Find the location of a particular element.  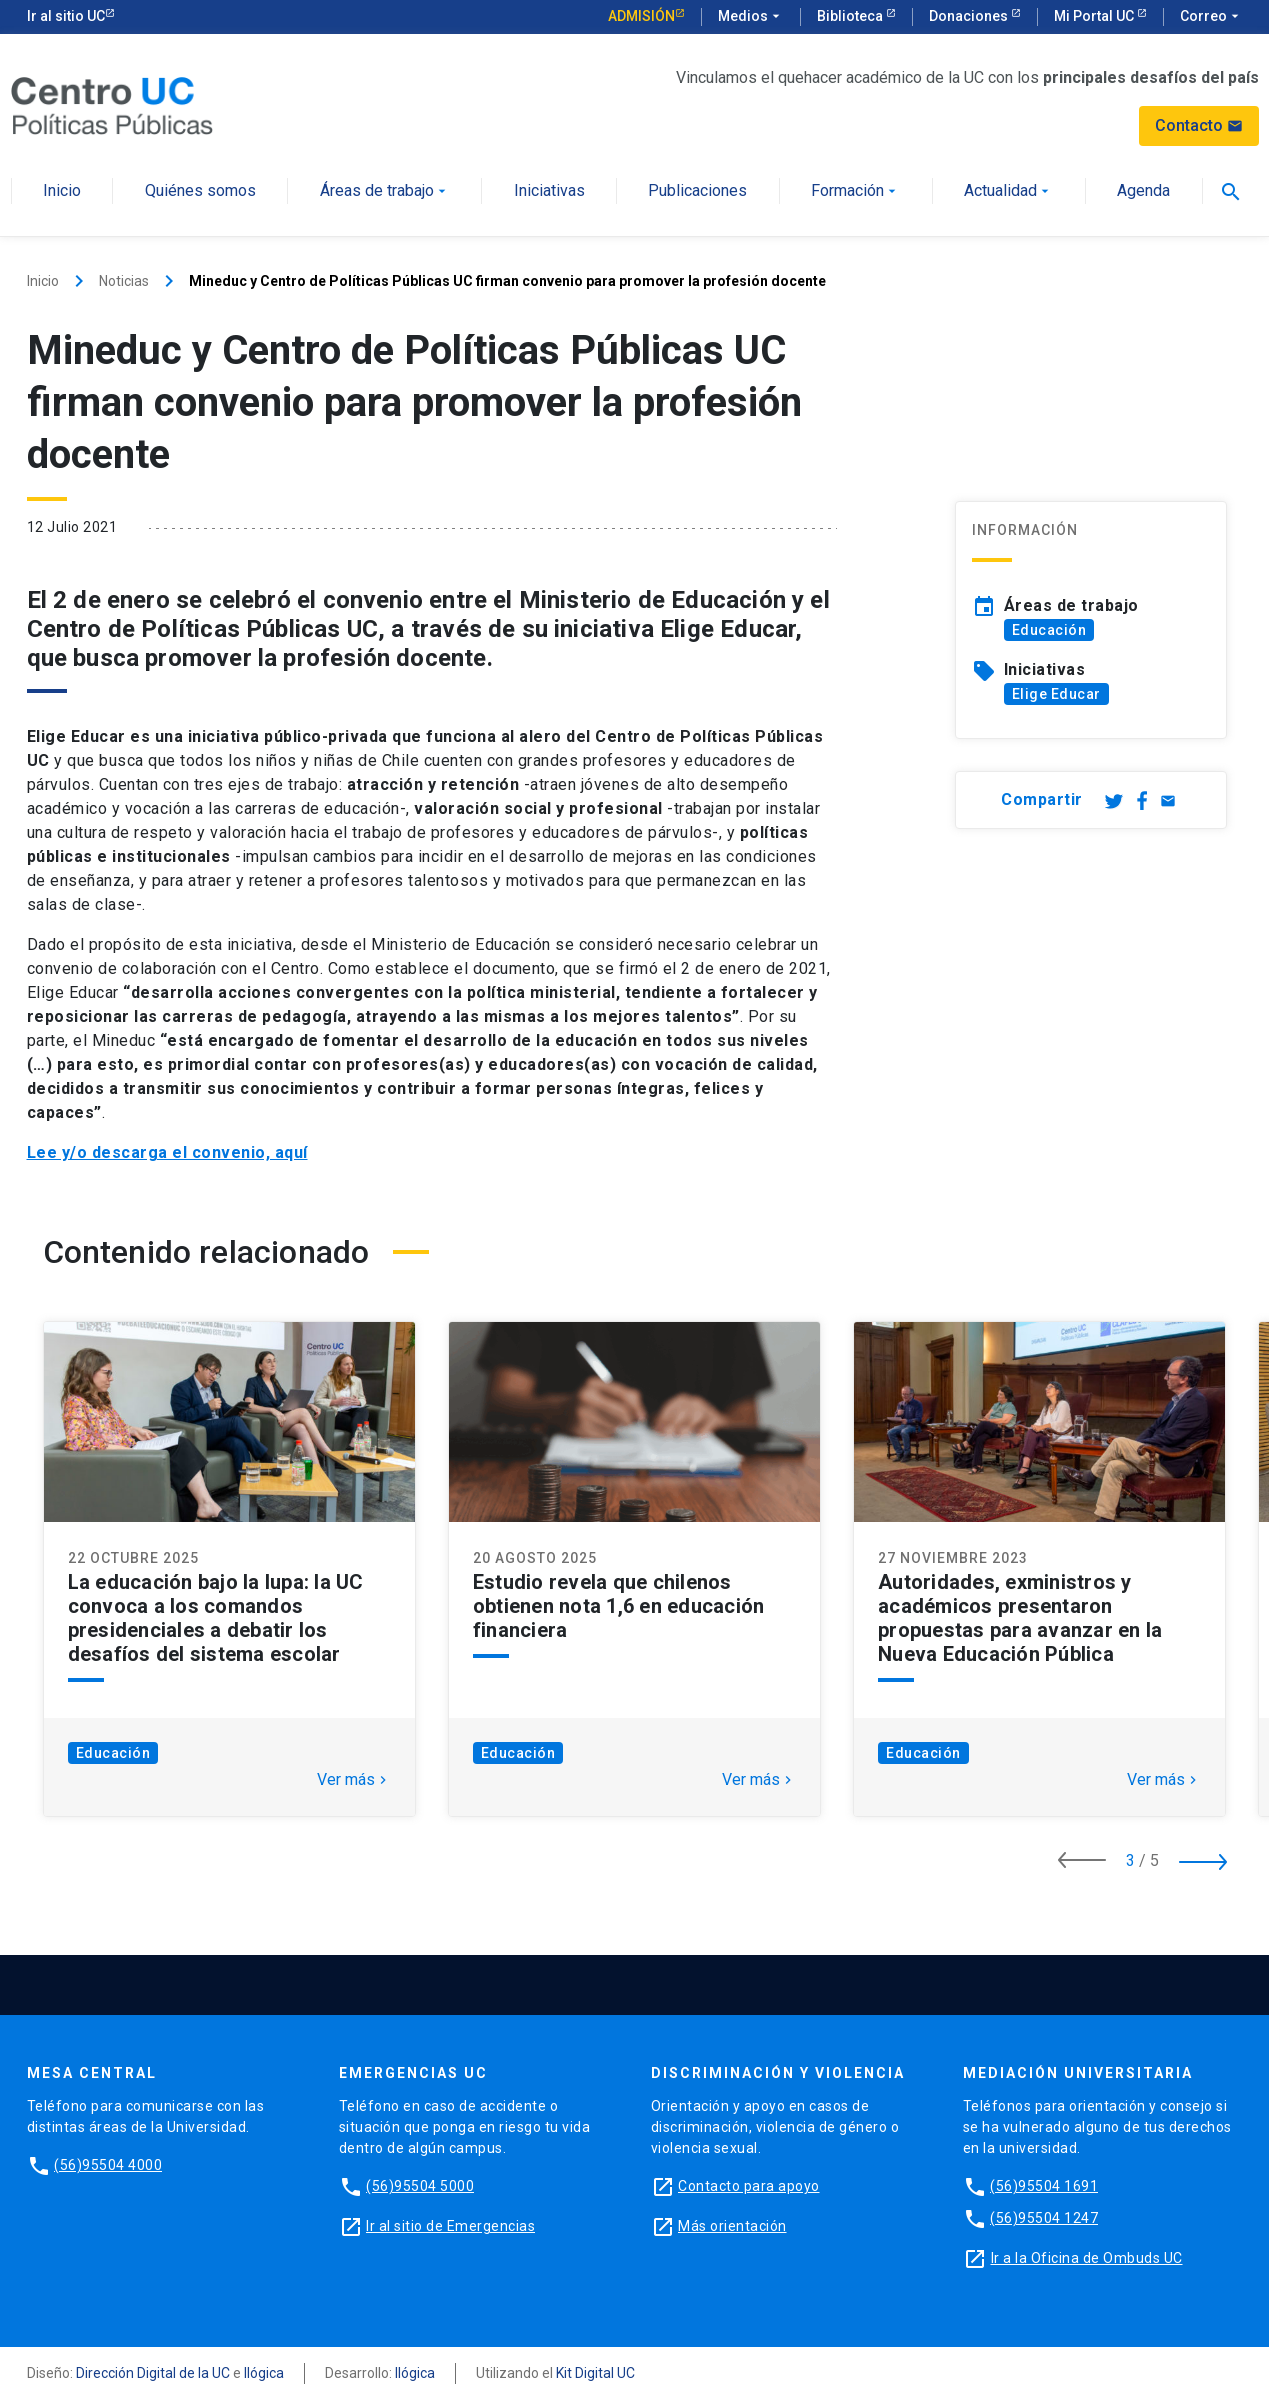

[Centro de Políticas Públicas] is located at coordinates (112, 104).